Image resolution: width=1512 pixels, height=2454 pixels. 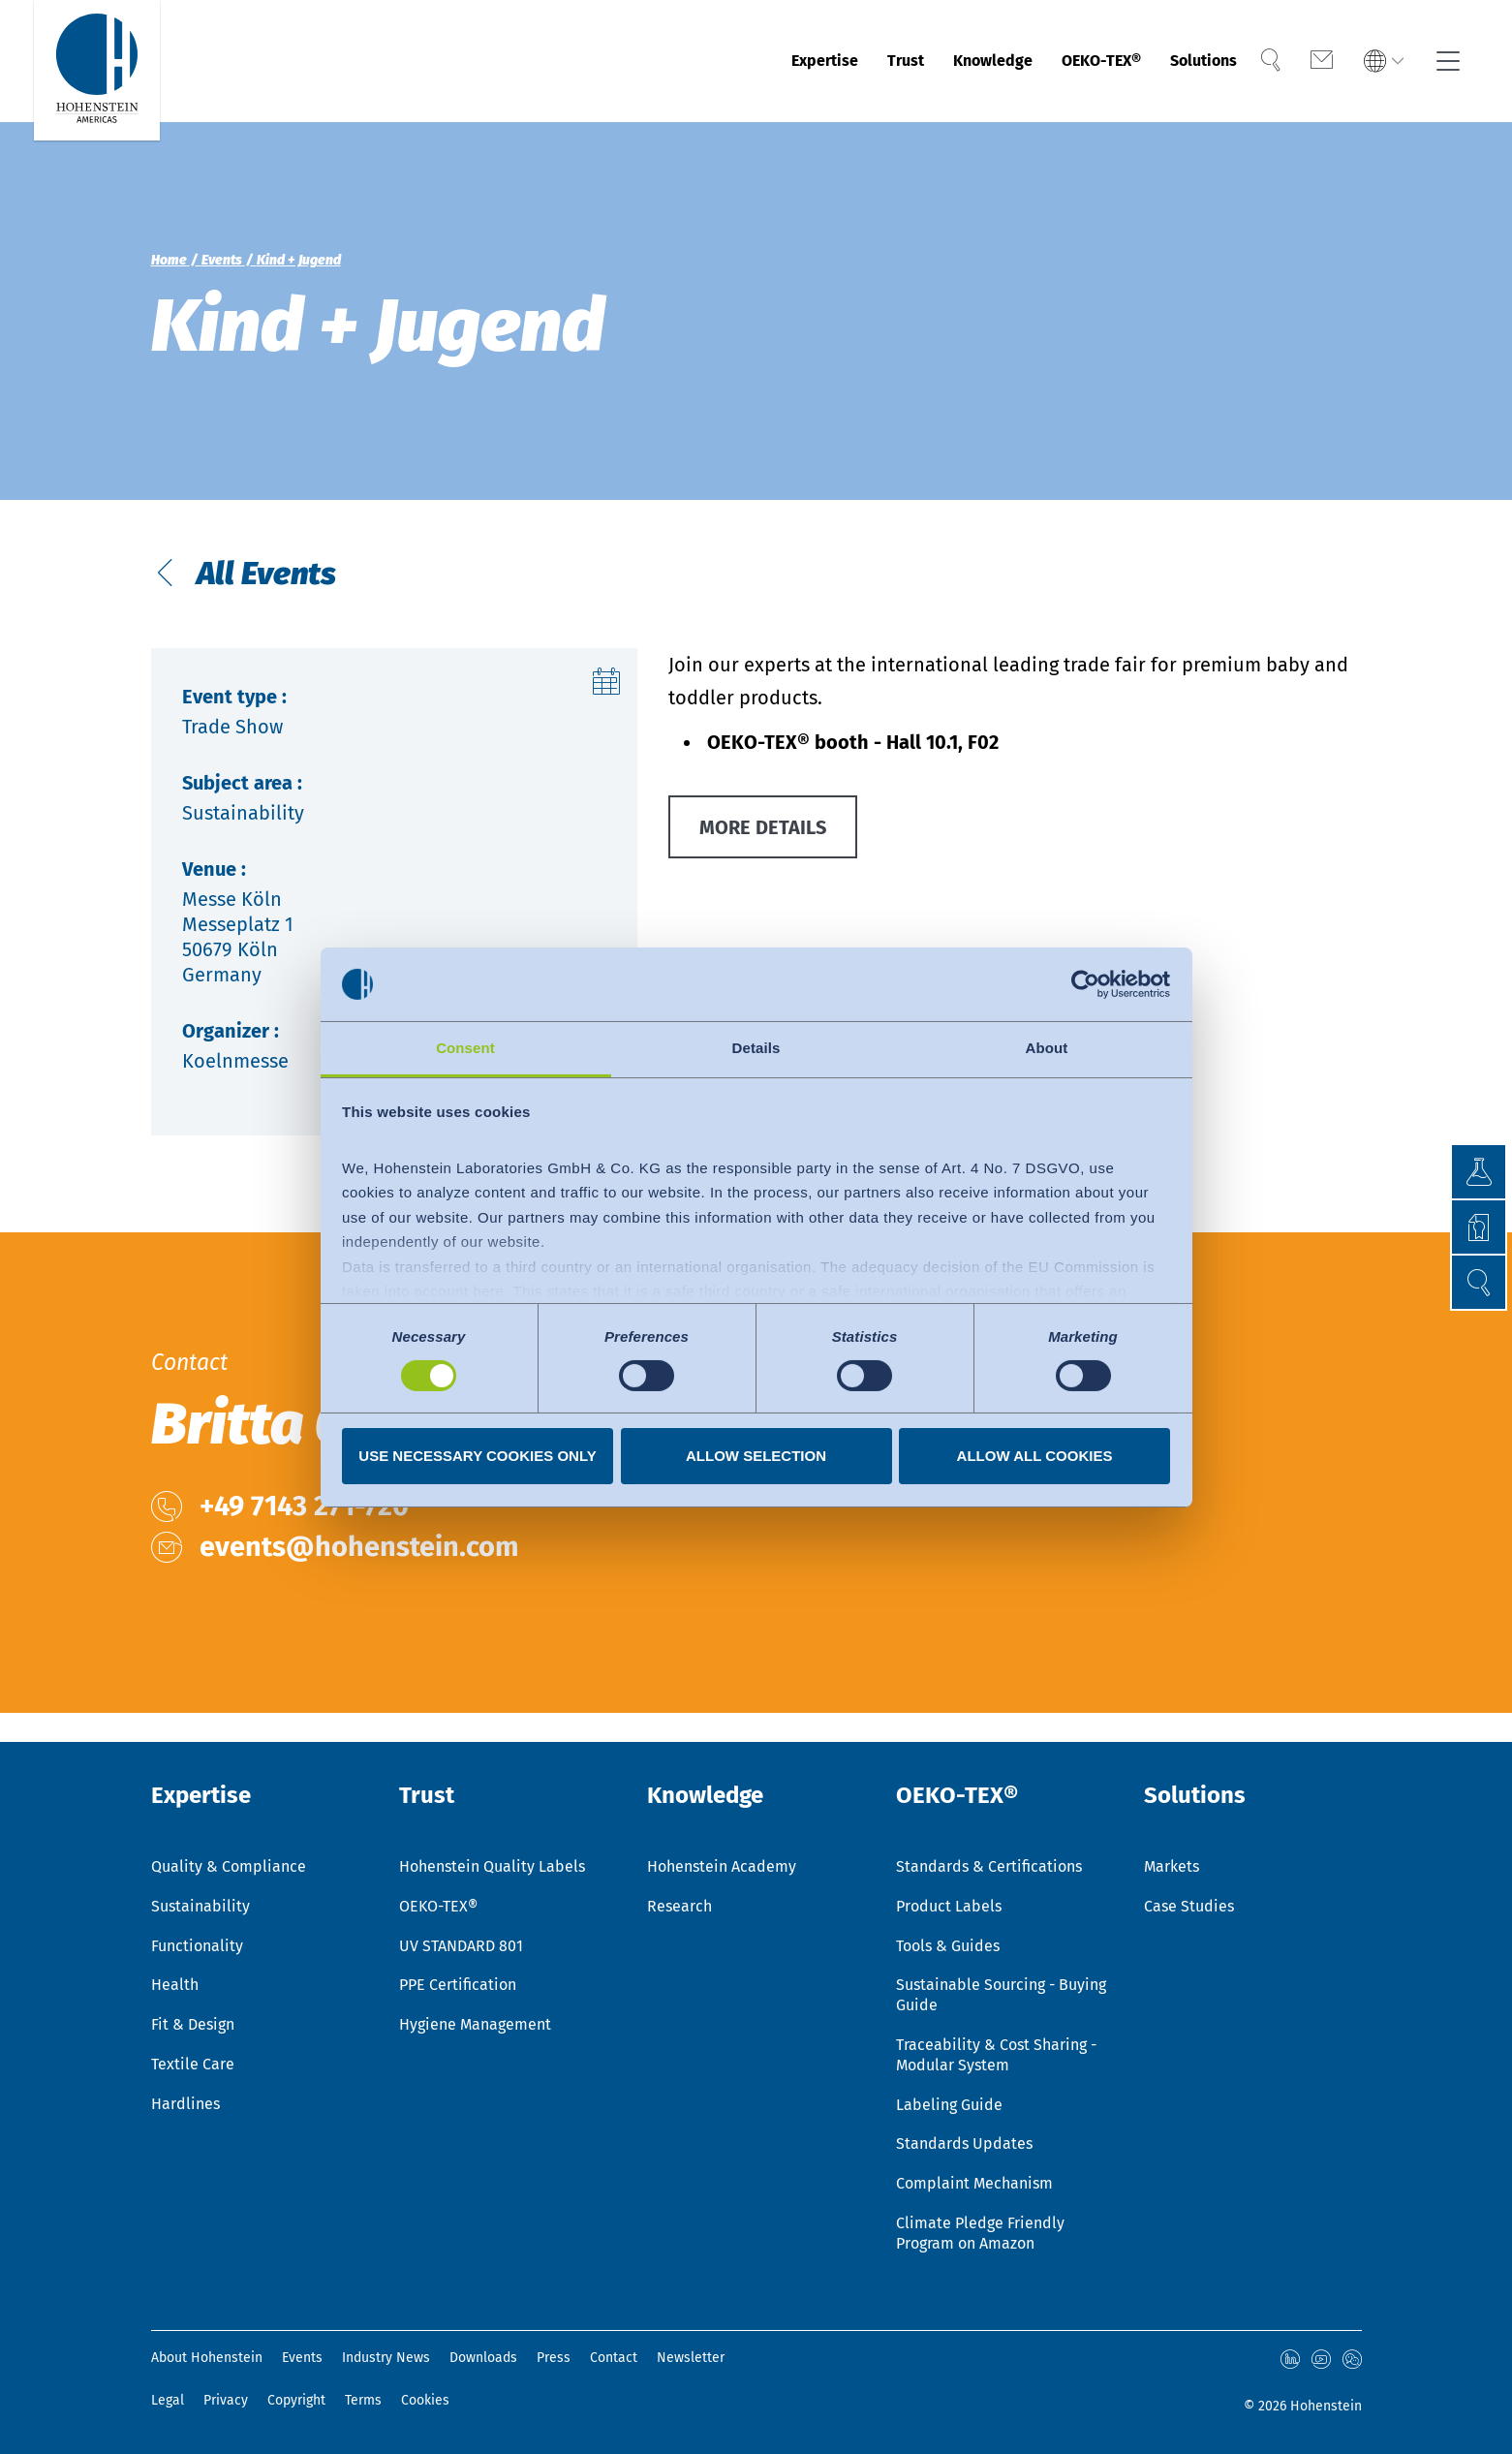 What do you see at coordinates (1001, 1994) in the screenshot?
I see `Sustainable Sourcing - Buying Guide` at bounding box center [1001, 1994].